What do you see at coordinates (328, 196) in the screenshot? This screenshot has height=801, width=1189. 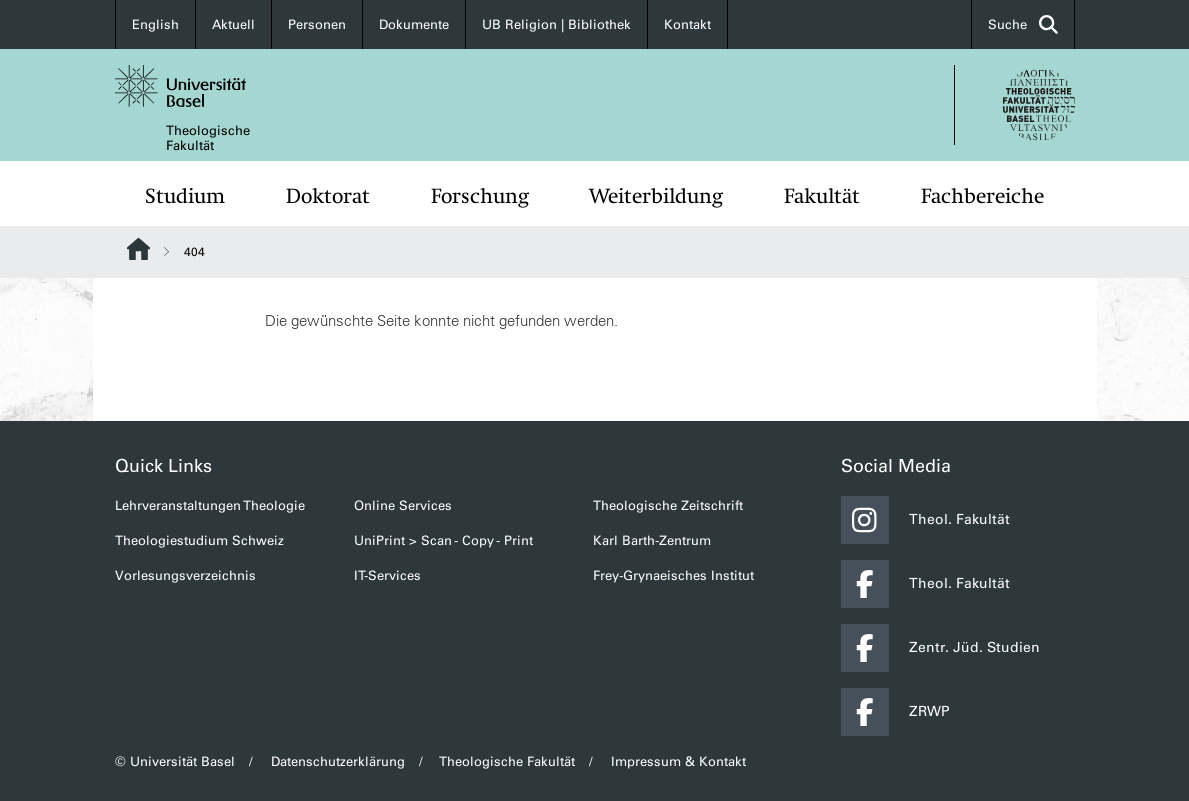 I see `Doktorat` at bounding box center [328, 196].